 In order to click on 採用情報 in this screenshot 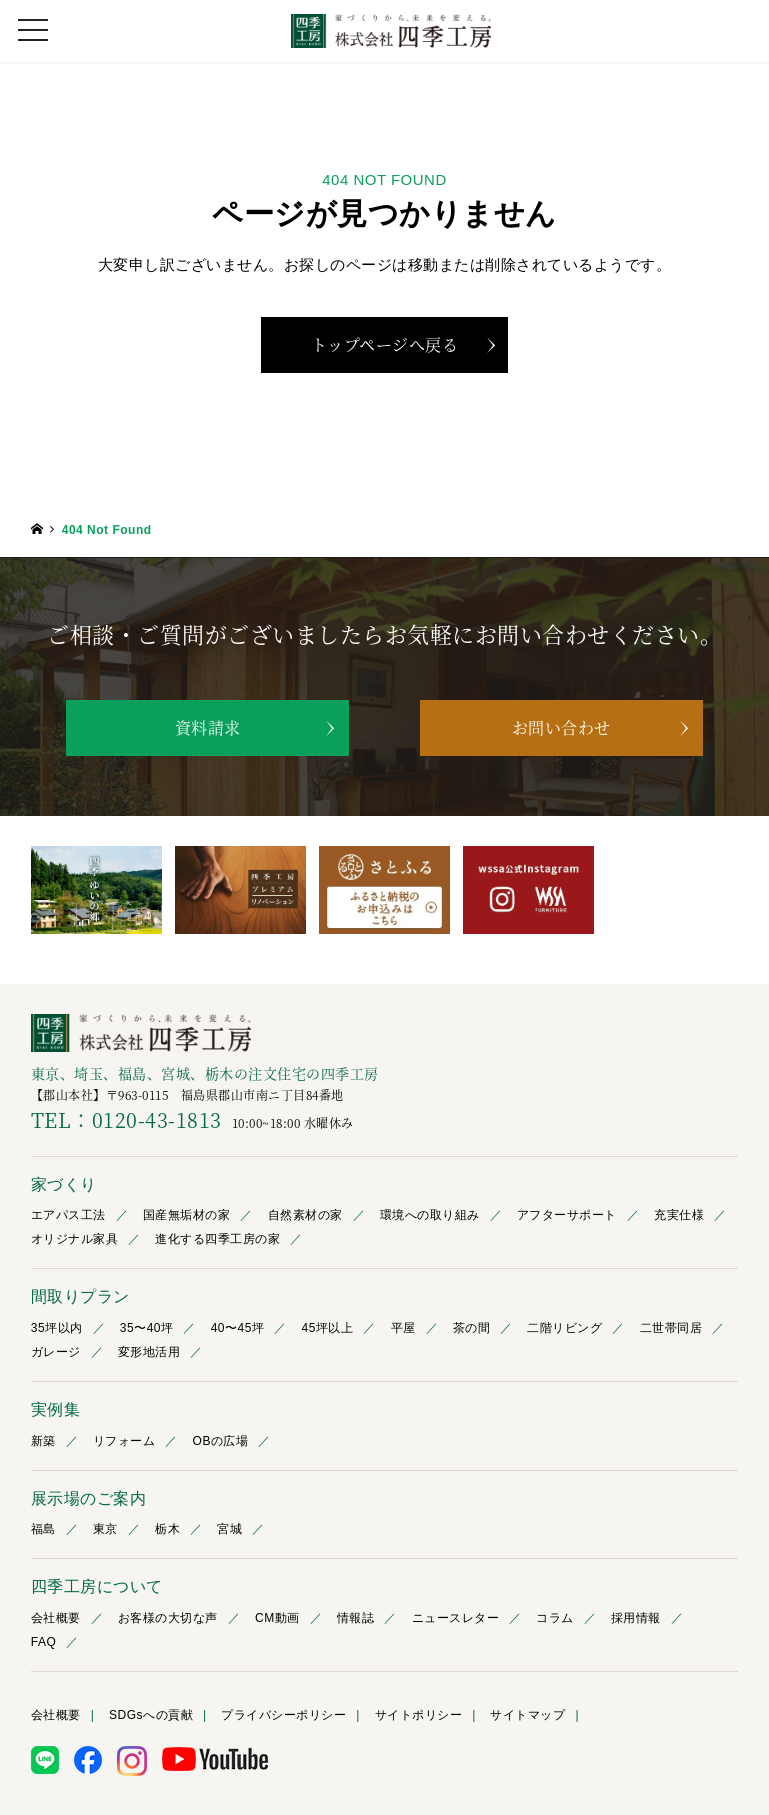, I will do `click(636, 1619)`.